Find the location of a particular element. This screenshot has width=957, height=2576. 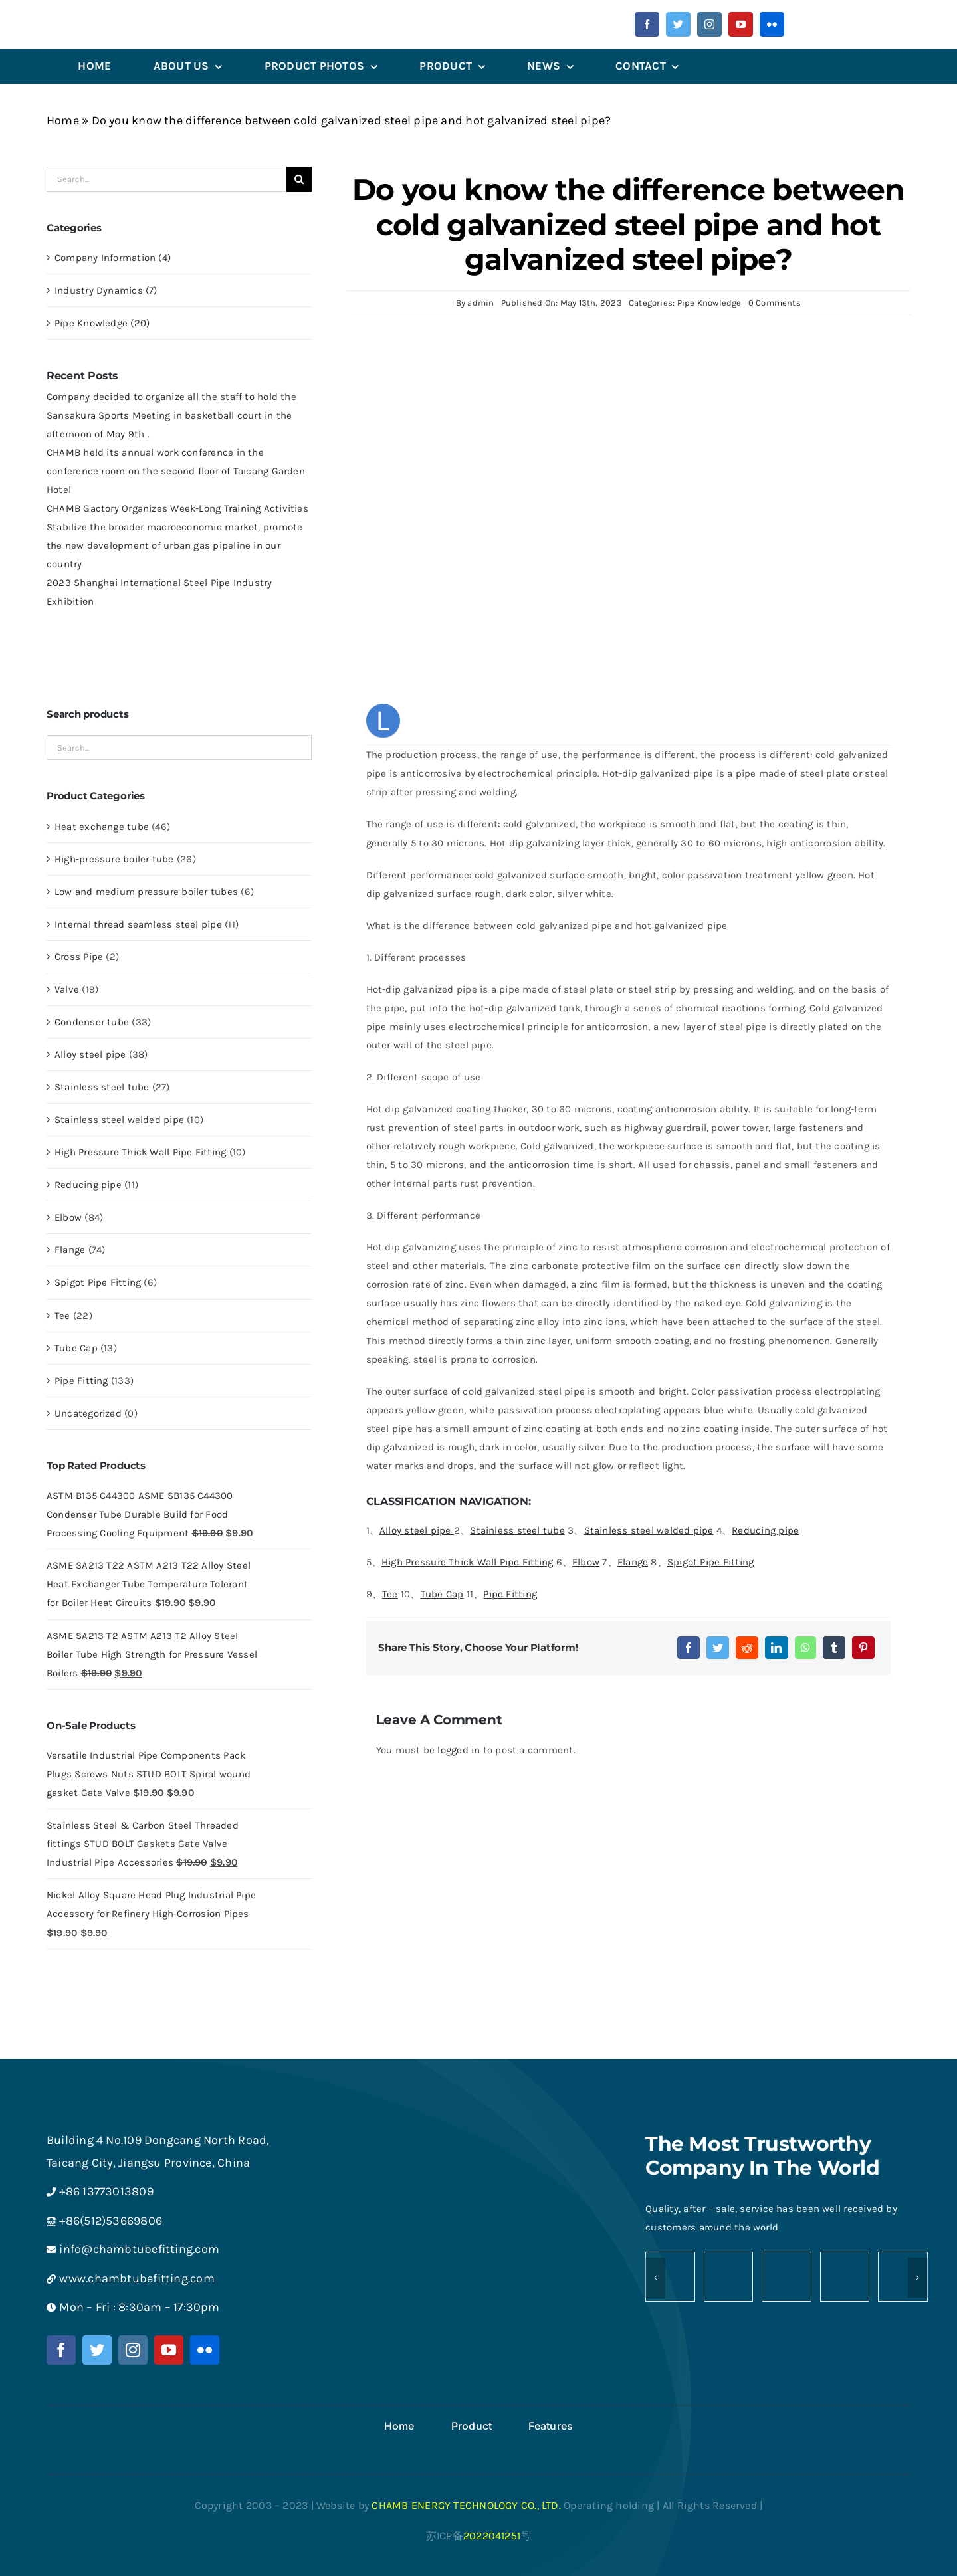

[Twitter] is located at coordinates (717, 1647).